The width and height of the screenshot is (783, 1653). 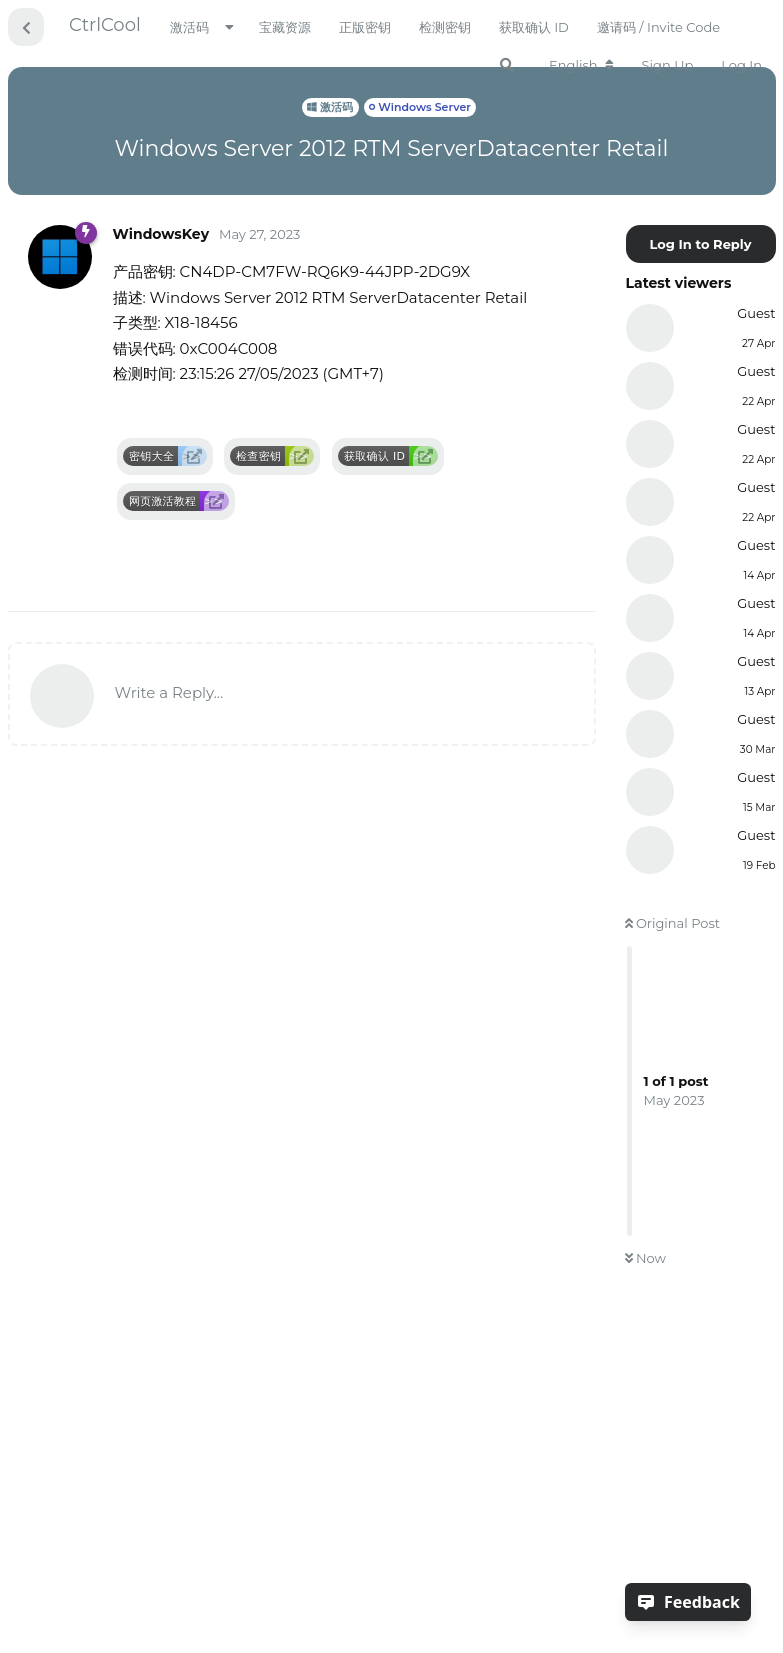 What do you see at coordinates (658, 27) in the screenshot?
I see `邀请码 / Invite Code` at bounding box center [658, 27].